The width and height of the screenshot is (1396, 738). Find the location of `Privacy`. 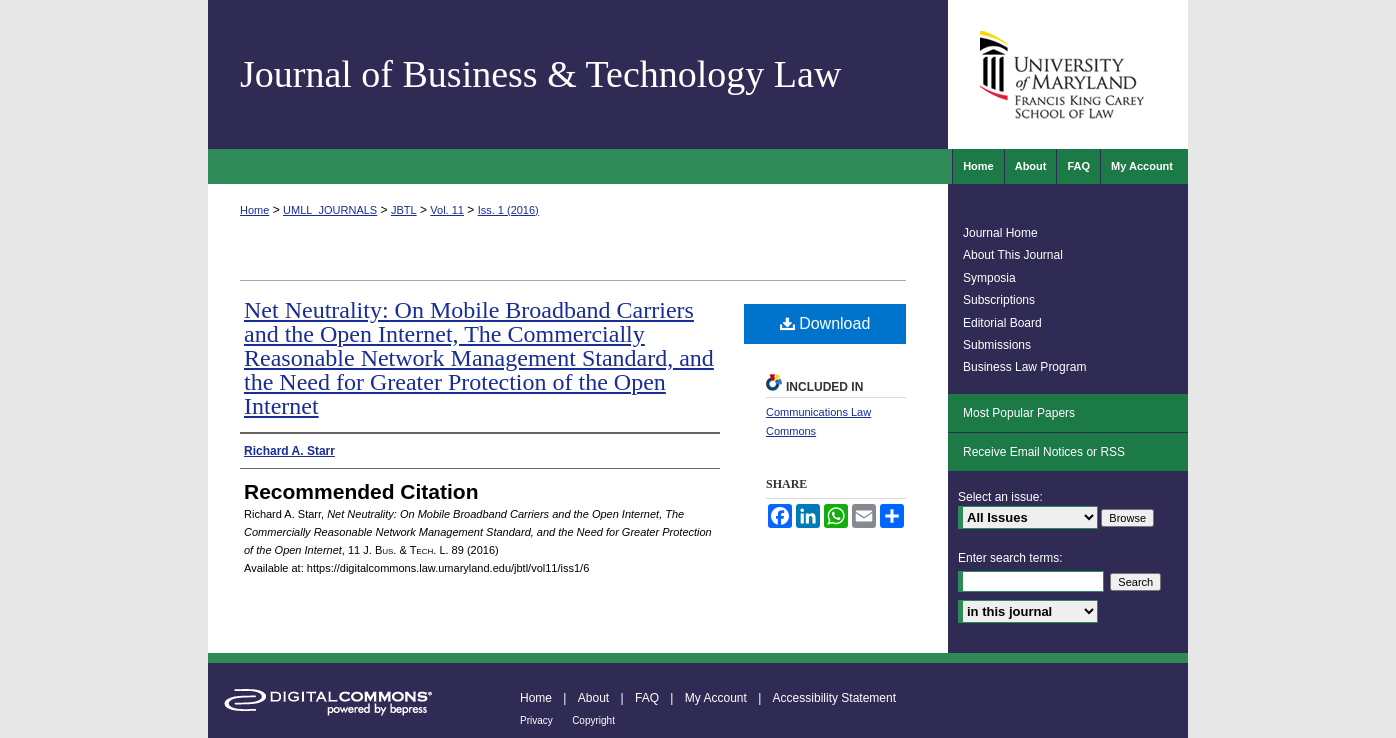

Privacy is located at coordinates (536, 720).